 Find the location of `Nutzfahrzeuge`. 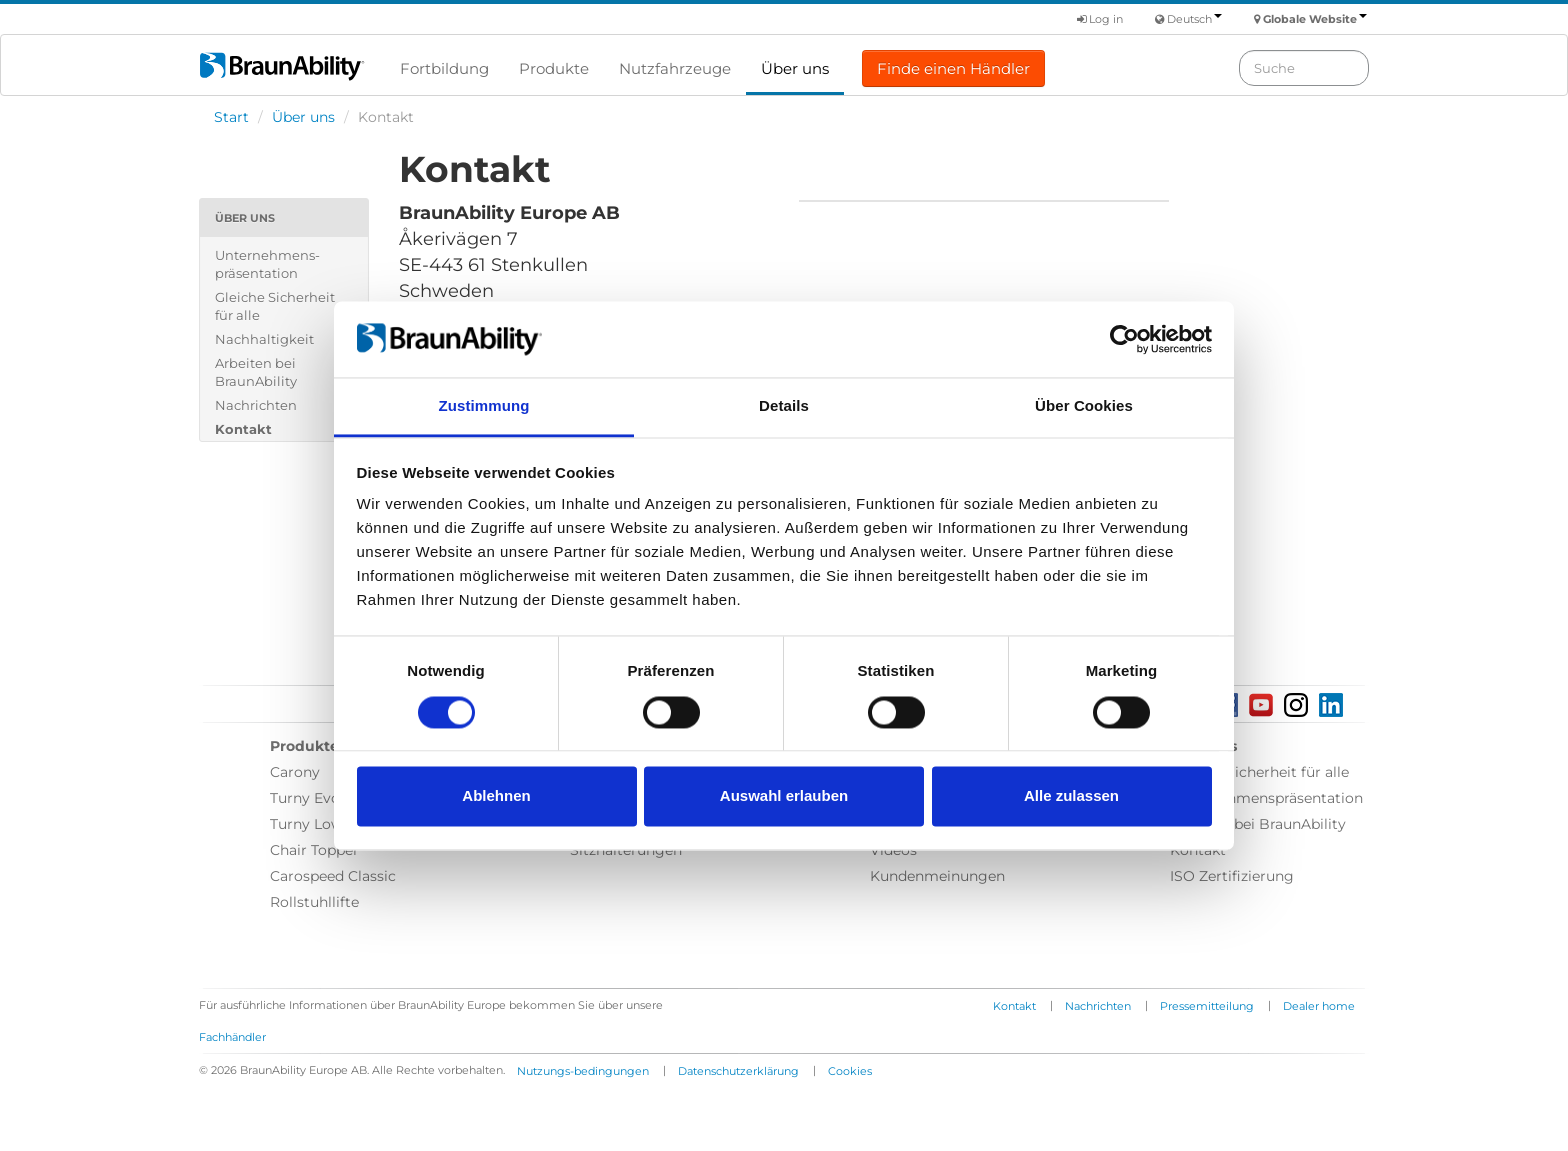

Nutzfahrzeuge is located at coordinates (675, 68).